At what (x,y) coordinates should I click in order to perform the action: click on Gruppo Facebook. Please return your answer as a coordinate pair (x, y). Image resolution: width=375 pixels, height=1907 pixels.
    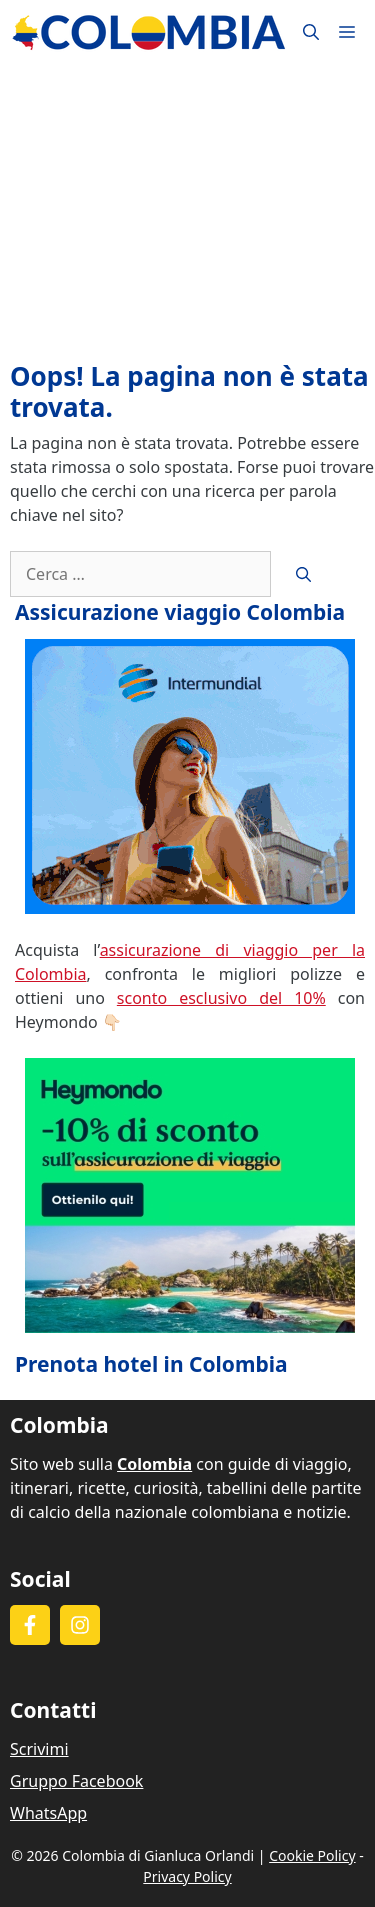
    Looking at the image, I should click on (76, 1781).